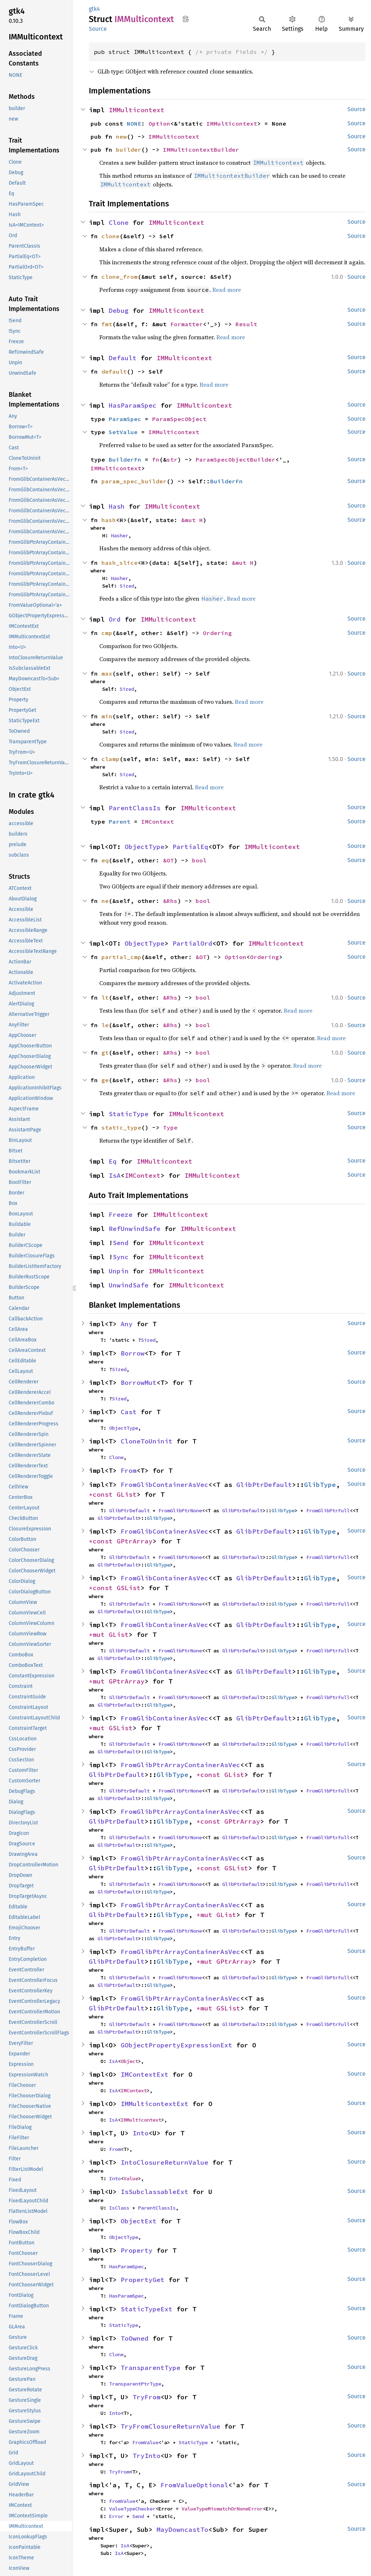  I want to click on Parent, so click(119, 821).